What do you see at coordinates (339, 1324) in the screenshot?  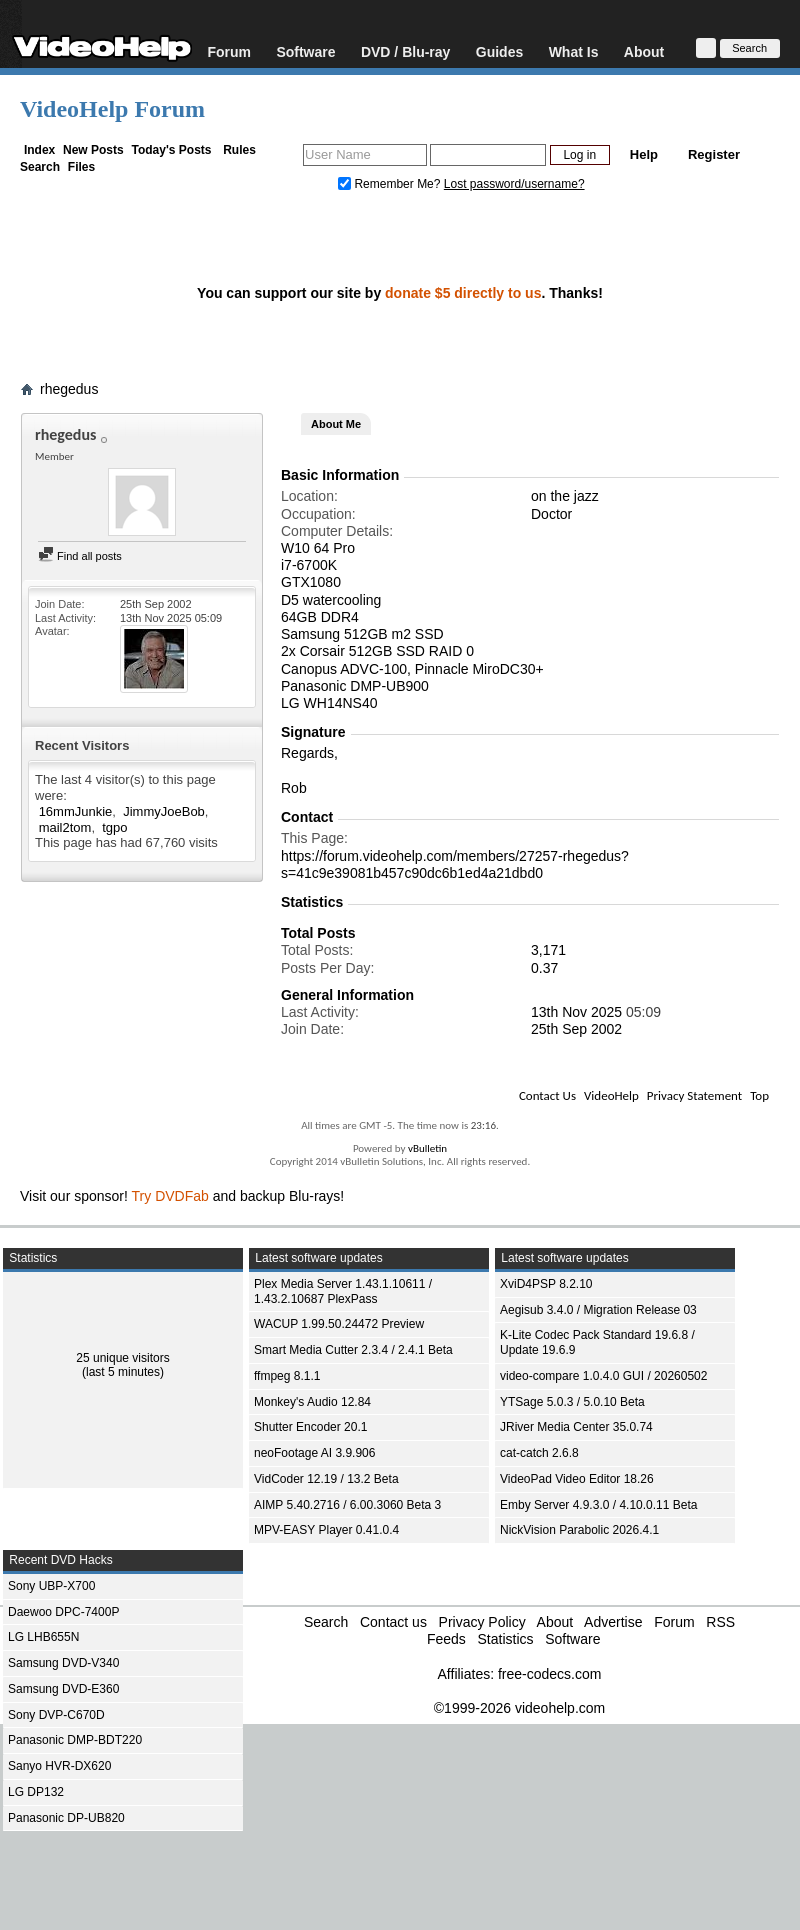 I see `WACUP 1.99.50.24472 Preview` at bounding box center [339, 1324].